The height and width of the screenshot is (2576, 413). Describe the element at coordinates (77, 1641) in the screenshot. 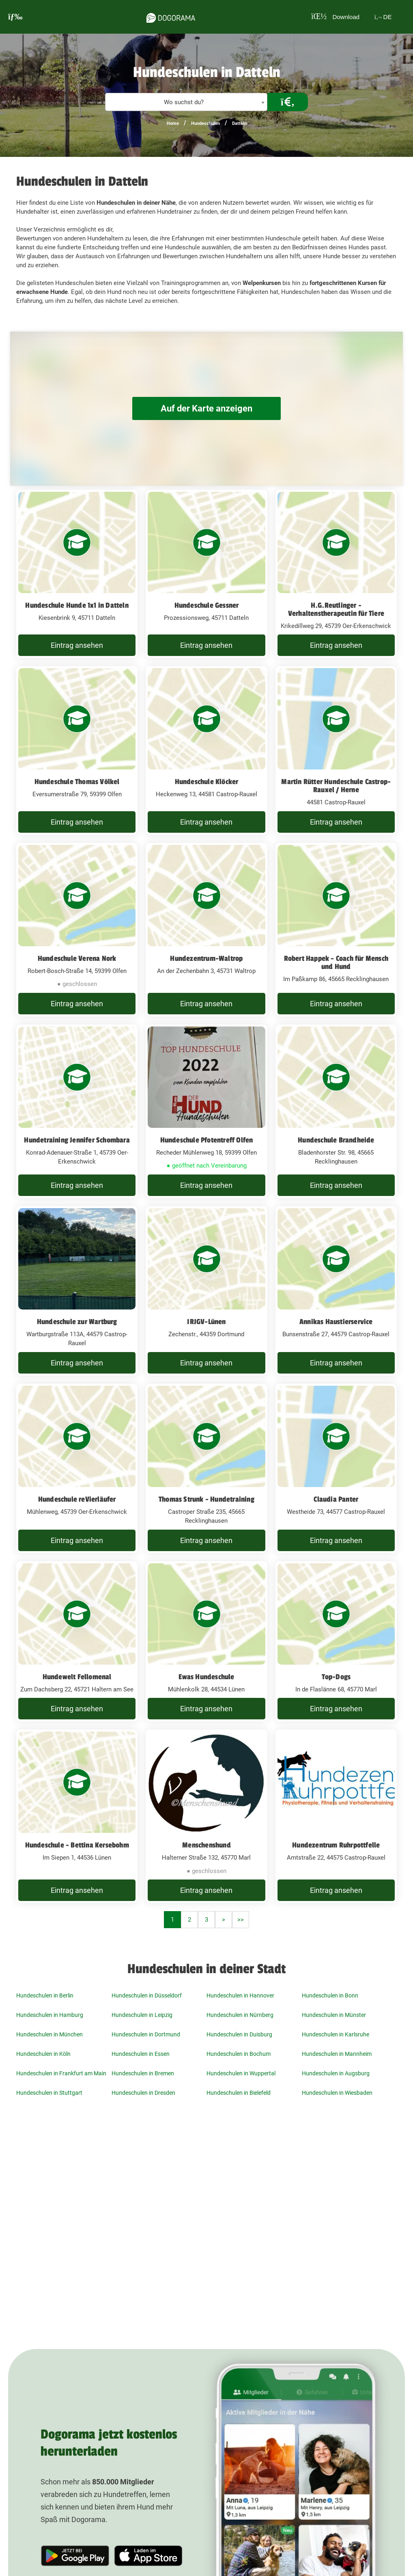

I see `[Hundewelt Fellomenal Zum Dachsberg 22, 45721 Haltern am See]` at that location.